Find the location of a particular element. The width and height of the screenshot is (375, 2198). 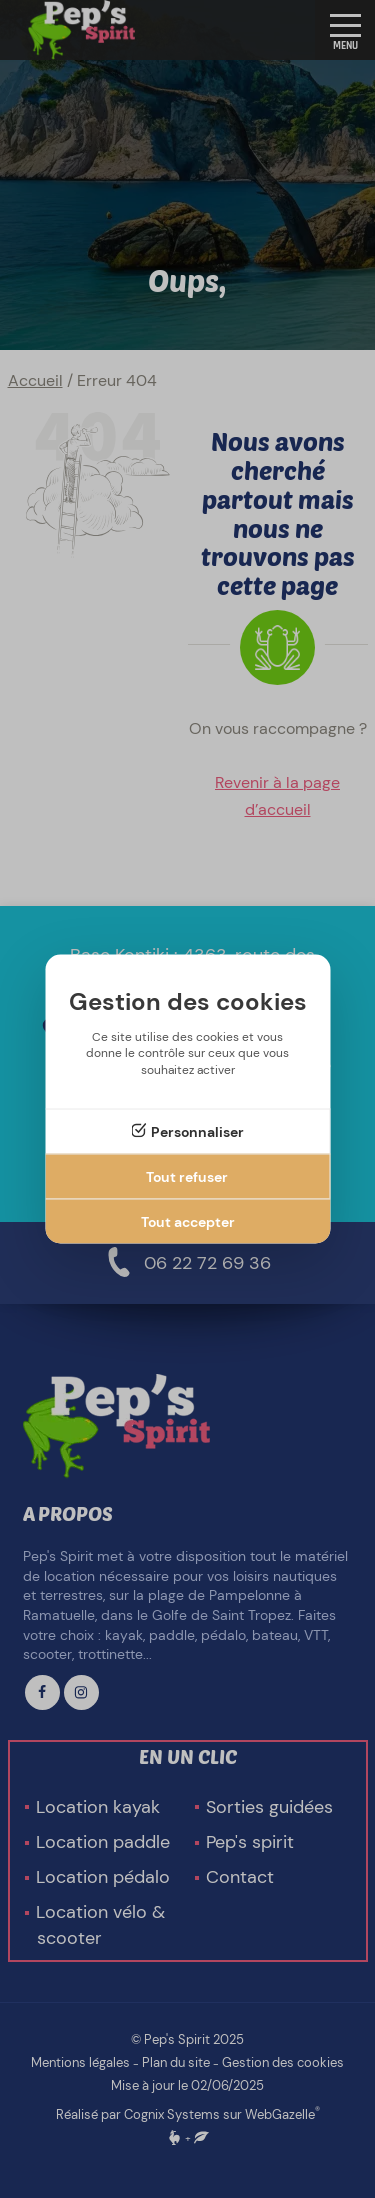

Tout refuser is located at coordinates (187, 1176).